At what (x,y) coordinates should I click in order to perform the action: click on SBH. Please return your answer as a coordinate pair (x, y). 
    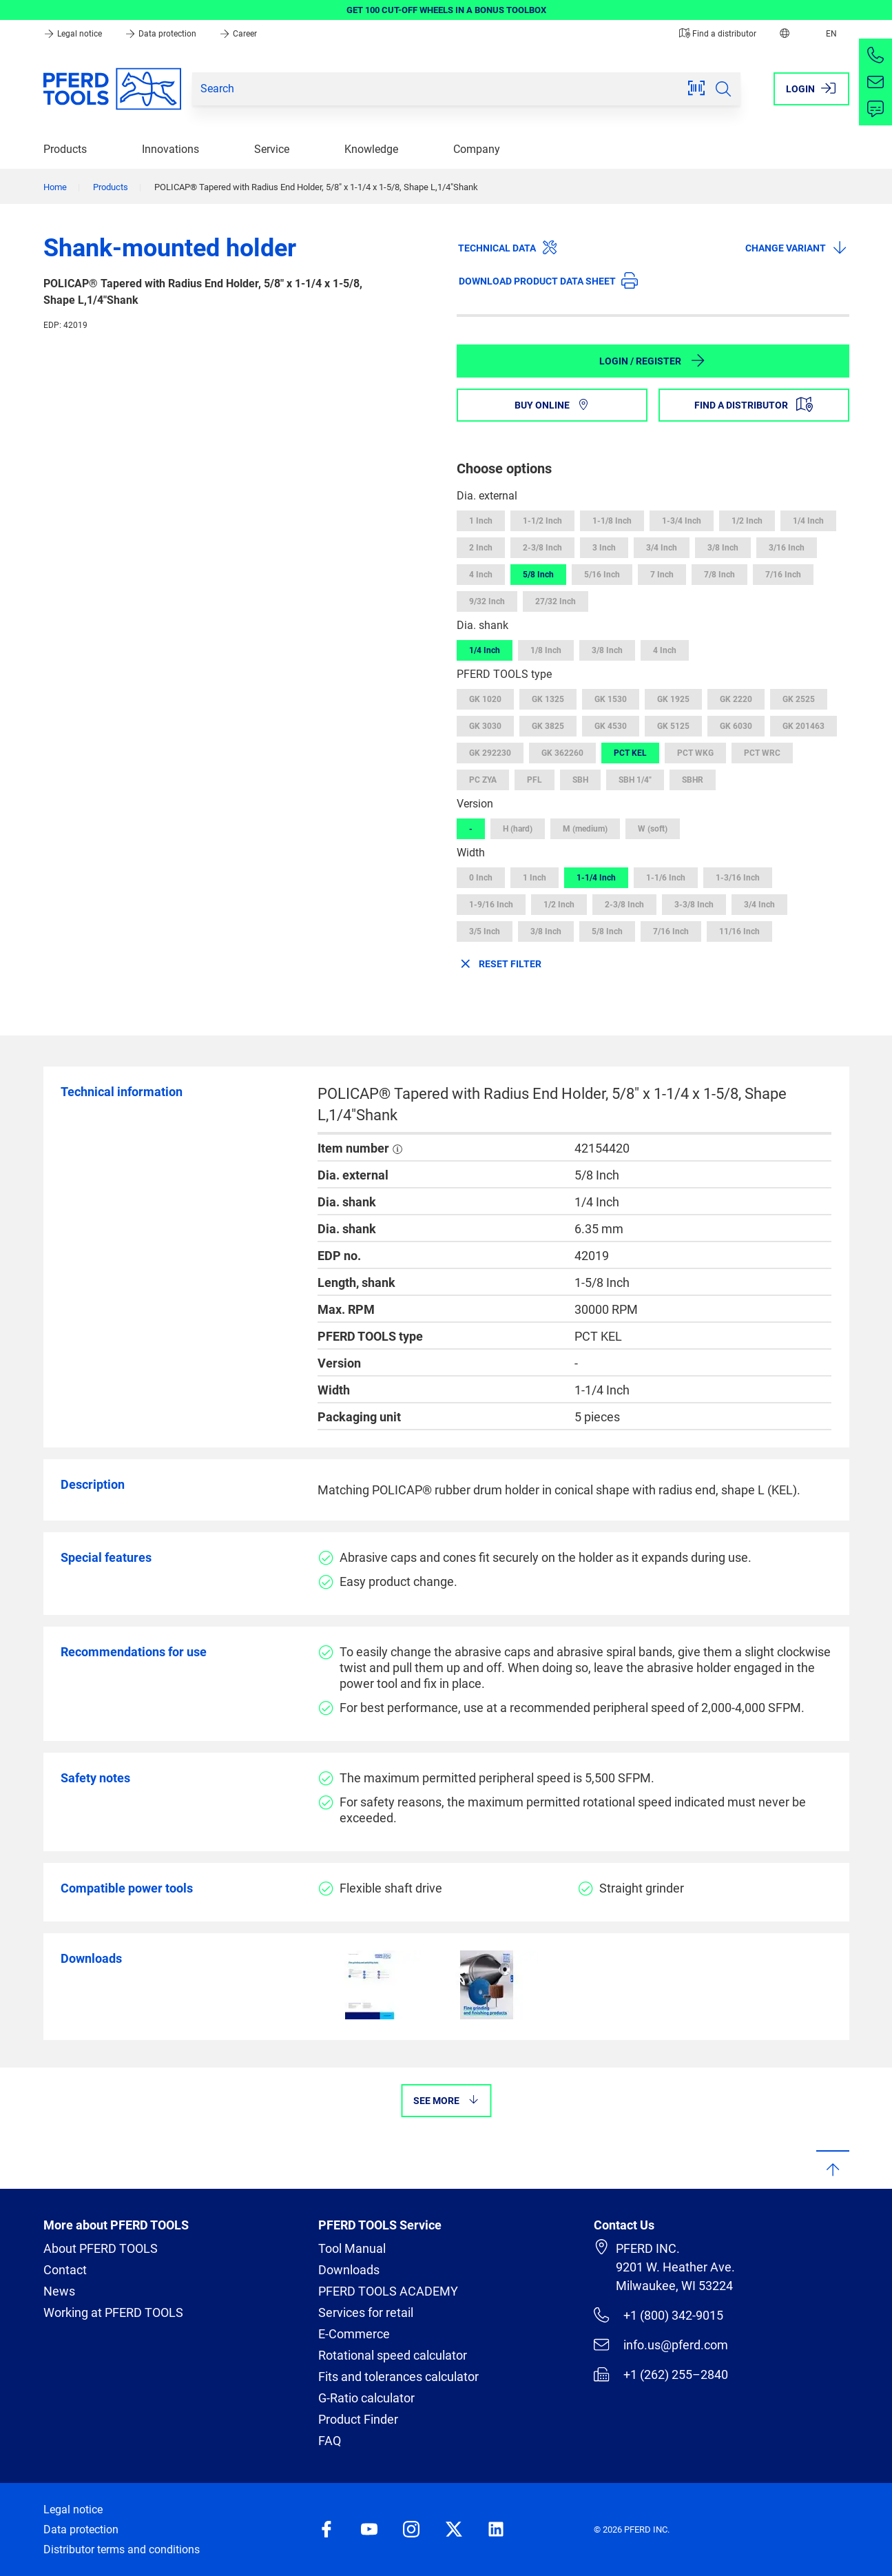
    Looking at the image, I should click on (580, 780).